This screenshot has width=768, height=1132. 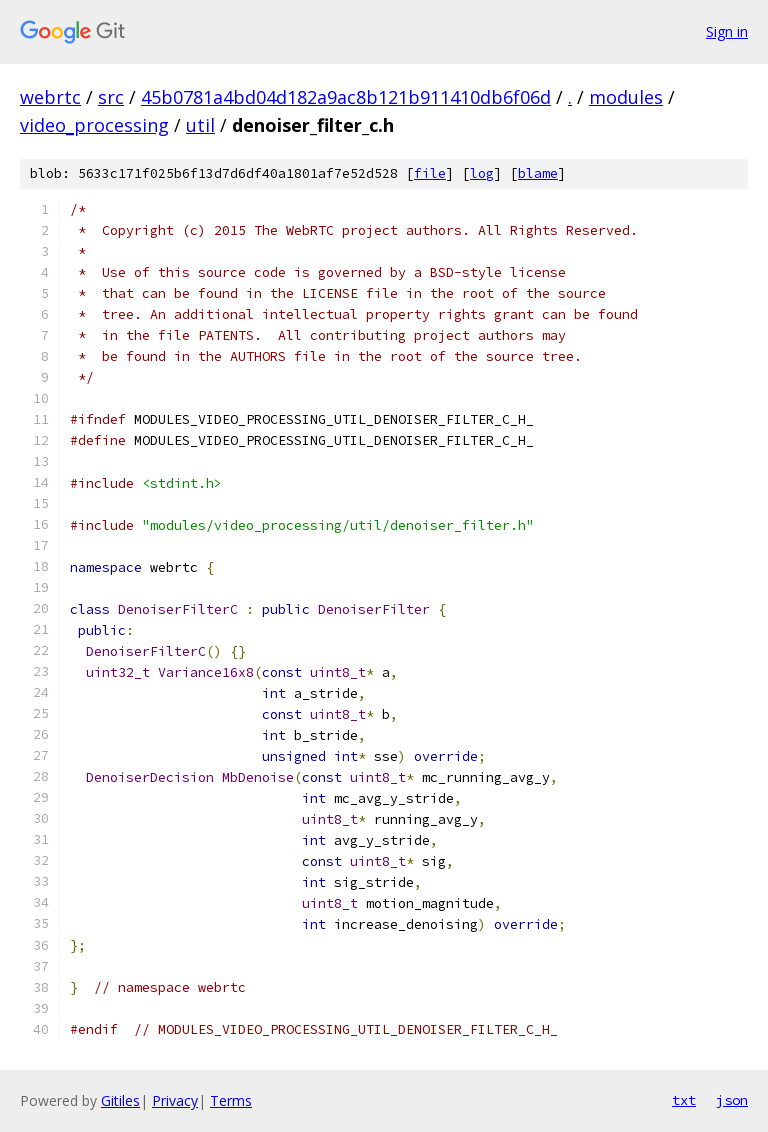 What do you see at coordinates (111, 97) in the screenshot?
I see `src` at bounding box center [111, 97].